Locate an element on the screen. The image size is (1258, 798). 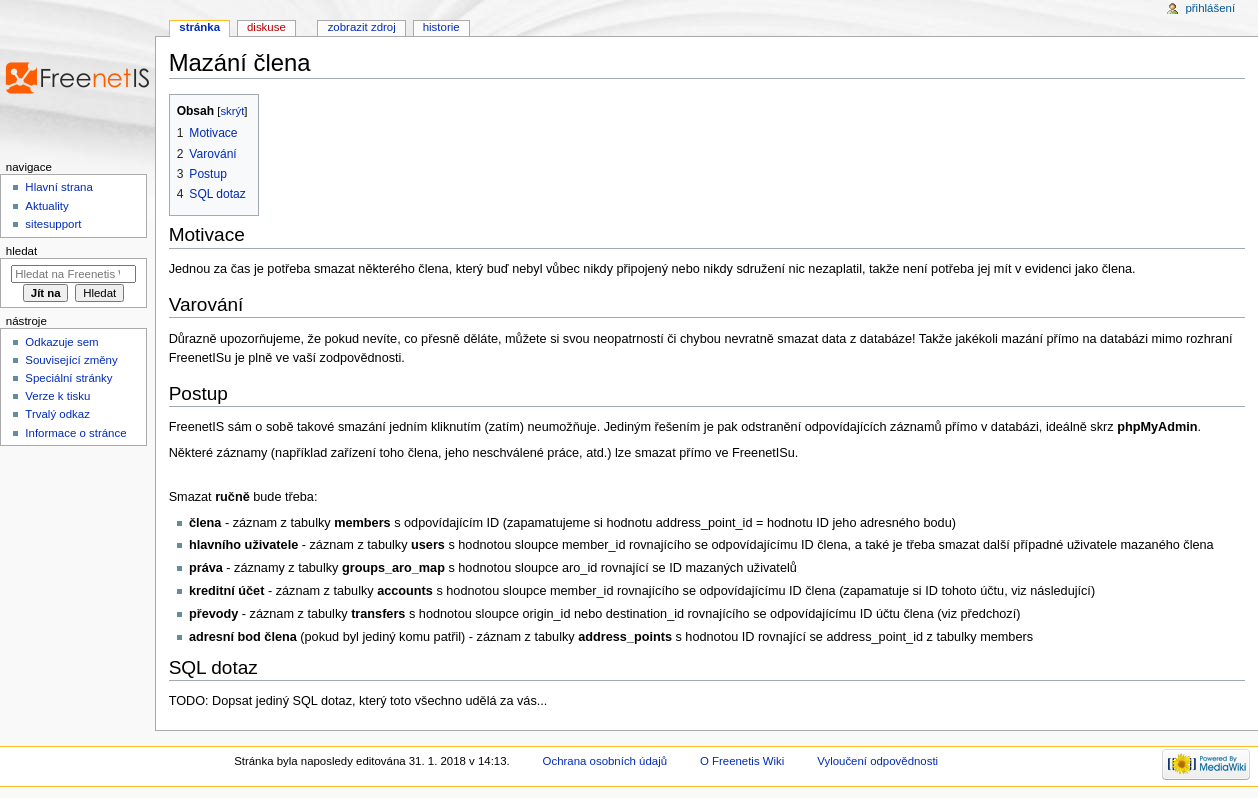
Historie is located at coordinates (441, 27).